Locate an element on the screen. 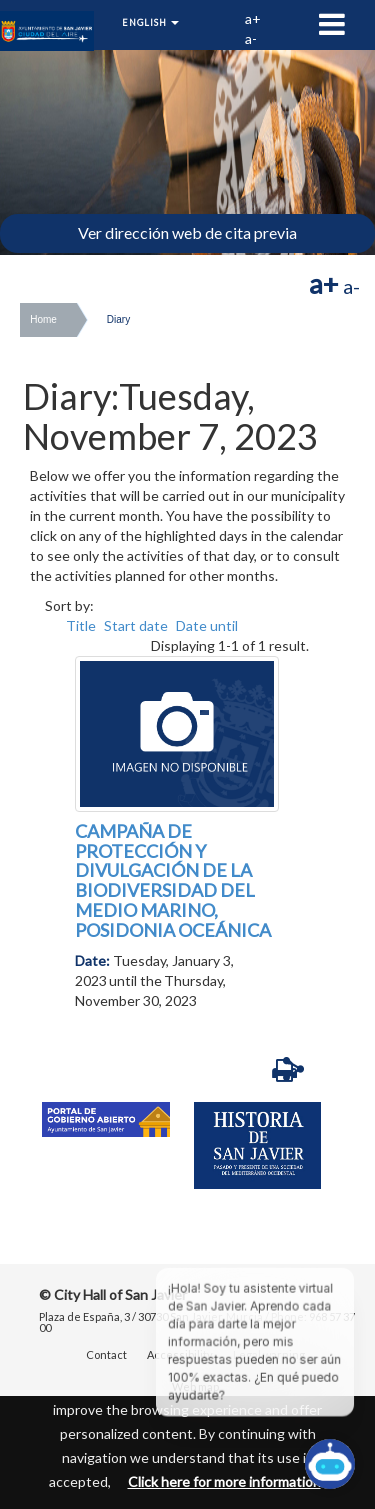  Click here for more information is located at coordinates (224, 1481).